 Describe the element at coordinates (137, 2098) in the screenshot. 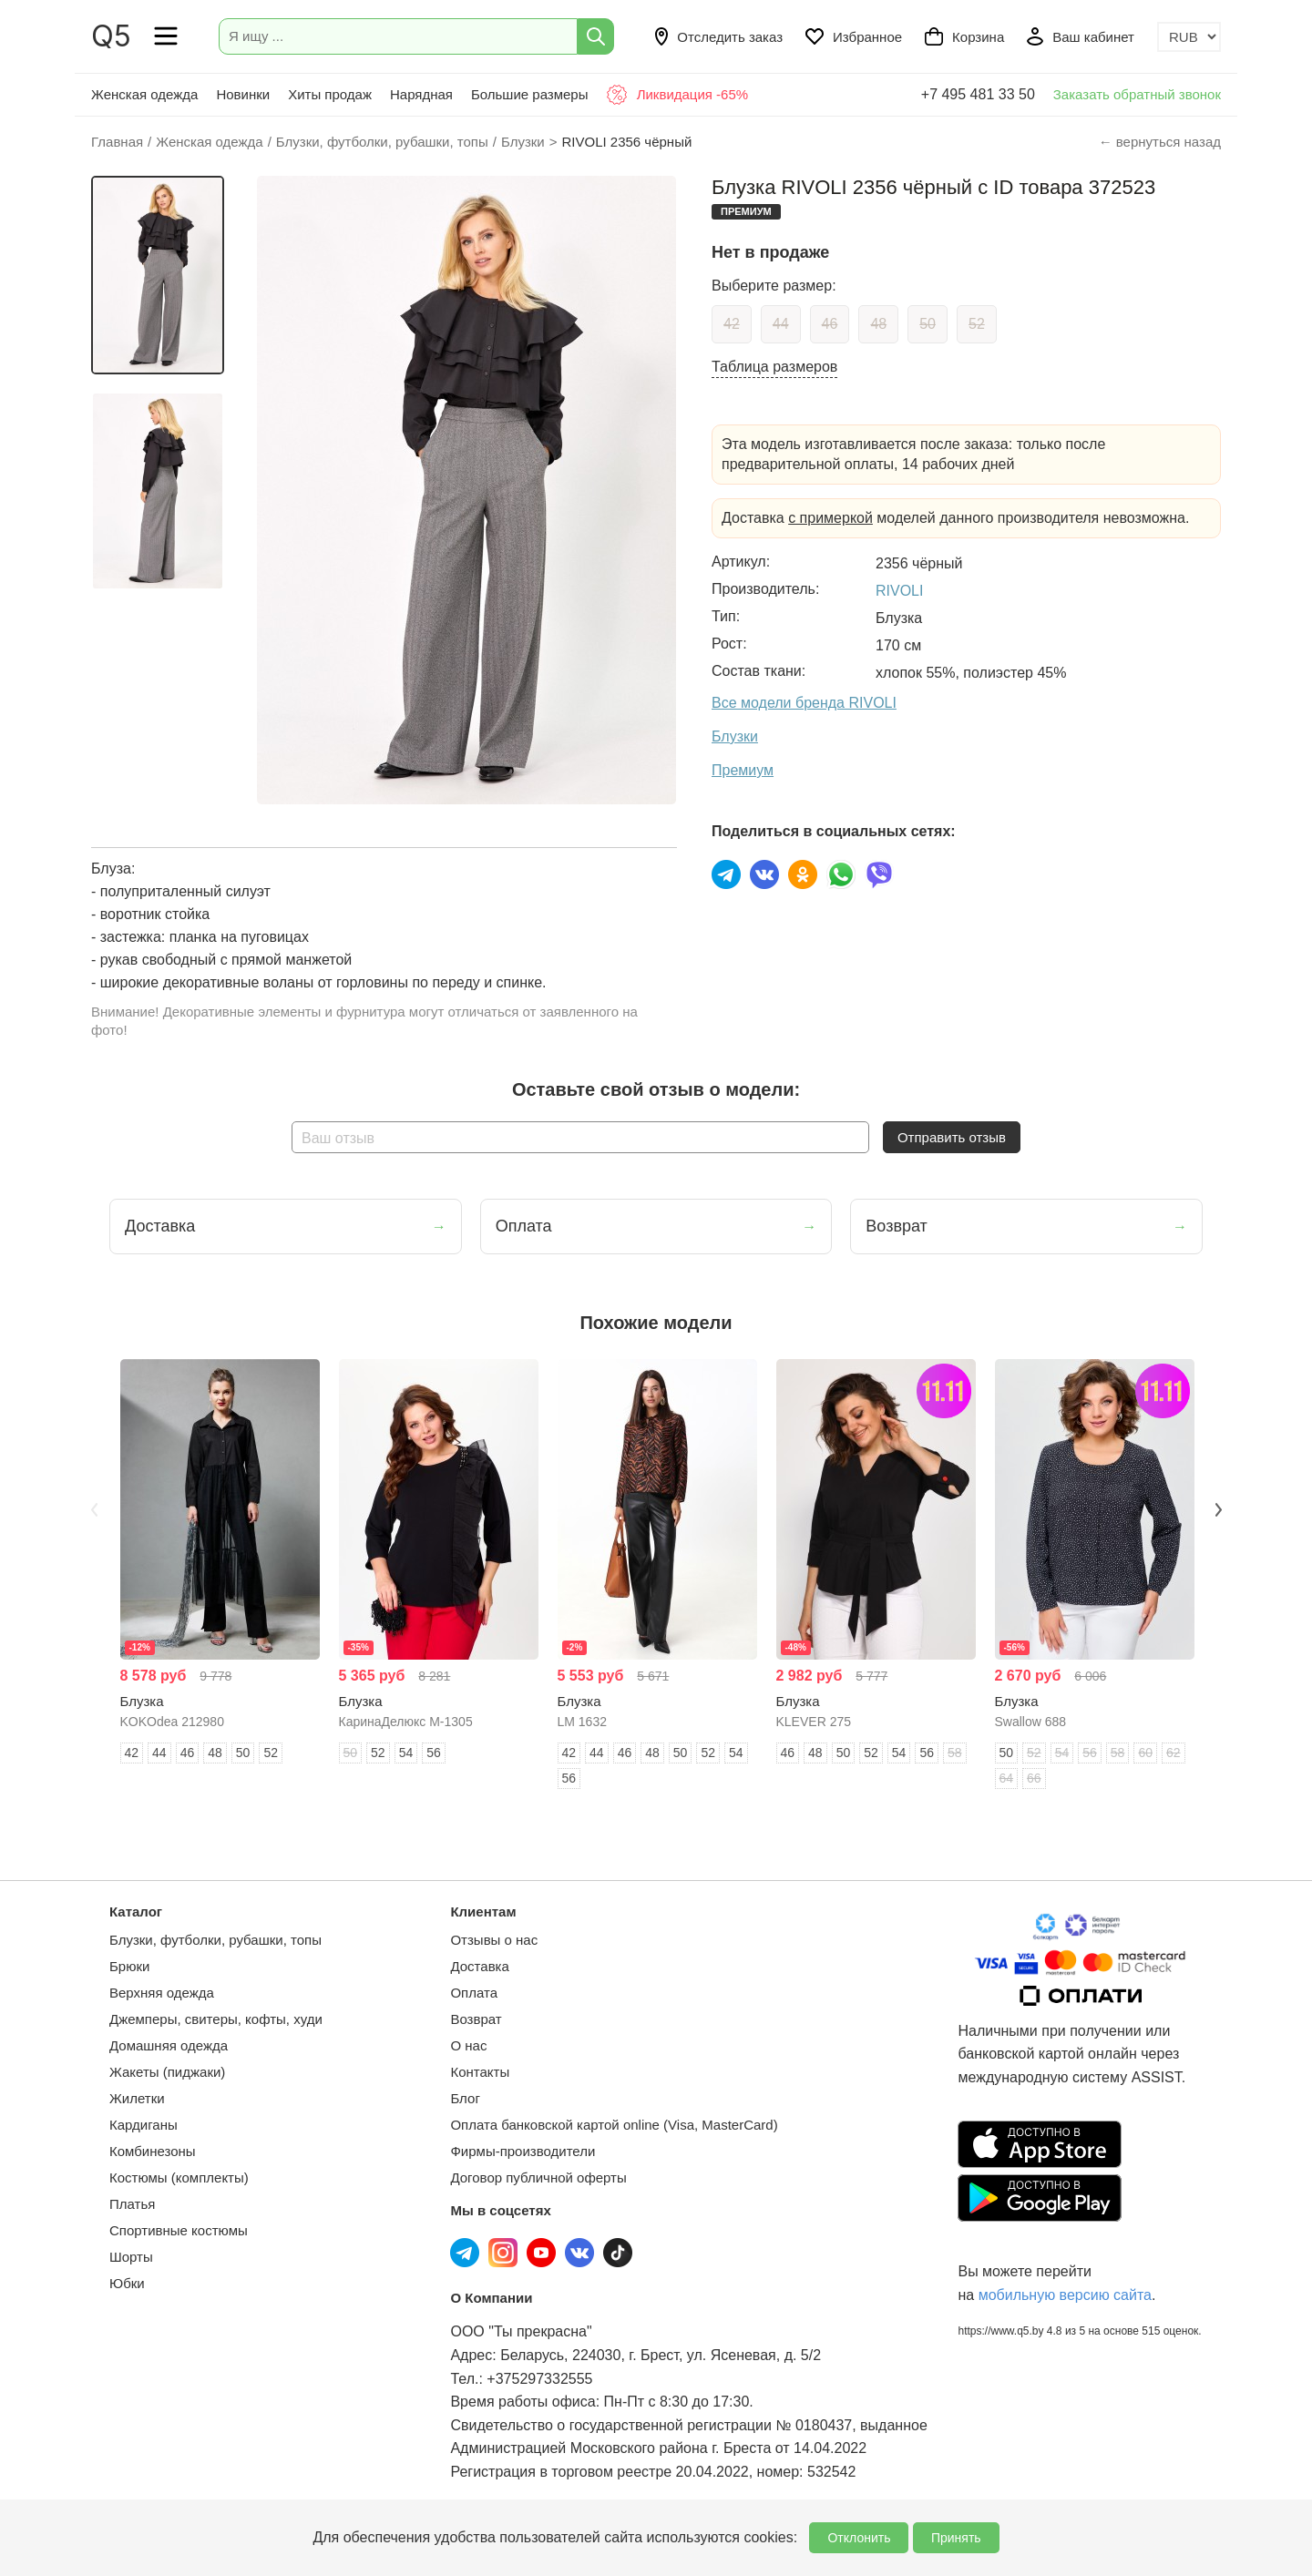

I see `Жилетки` at that location.